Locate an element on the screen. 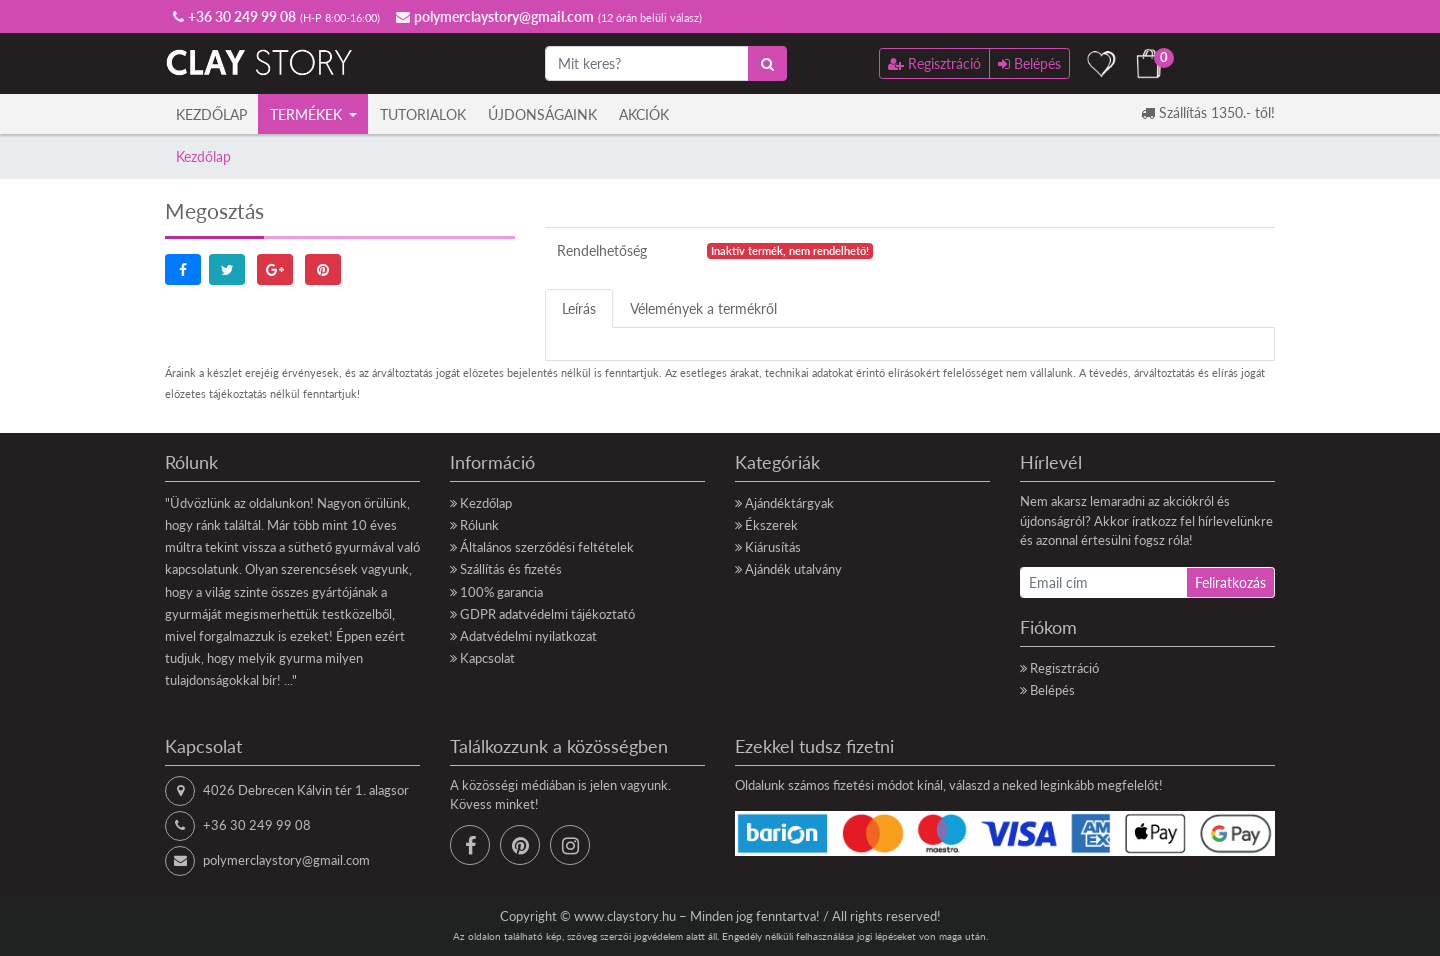  Regisztráció is located at coordinates (1064, 668).